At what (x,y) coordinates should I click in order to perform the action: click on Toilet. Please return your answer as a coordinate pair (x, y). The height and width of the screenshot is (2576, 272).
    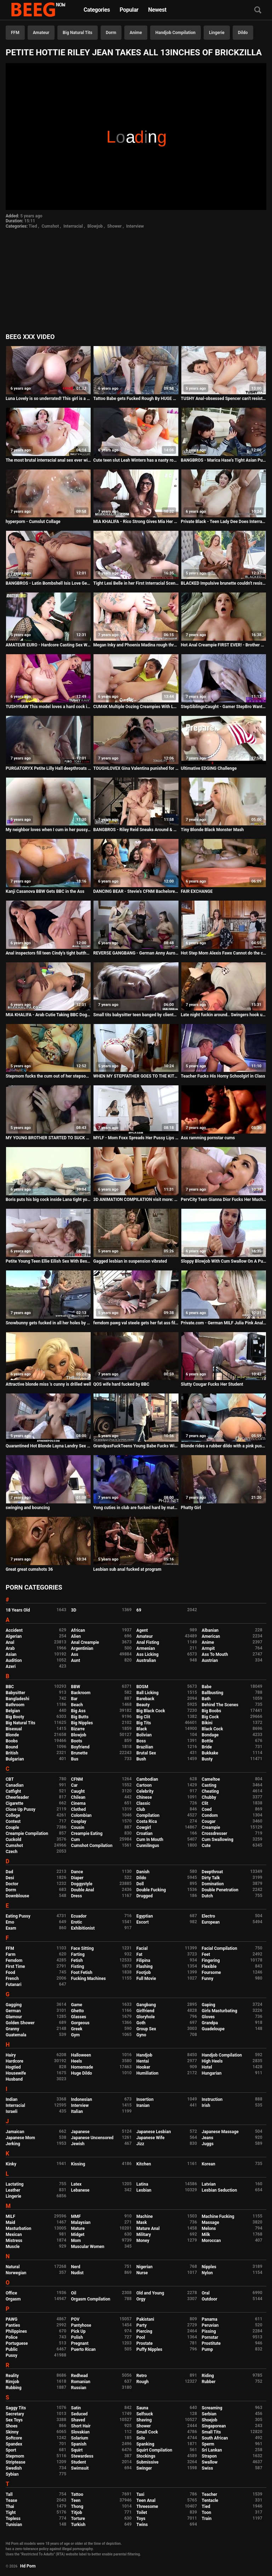
    Looking at the image, I should click on (141, 2512).